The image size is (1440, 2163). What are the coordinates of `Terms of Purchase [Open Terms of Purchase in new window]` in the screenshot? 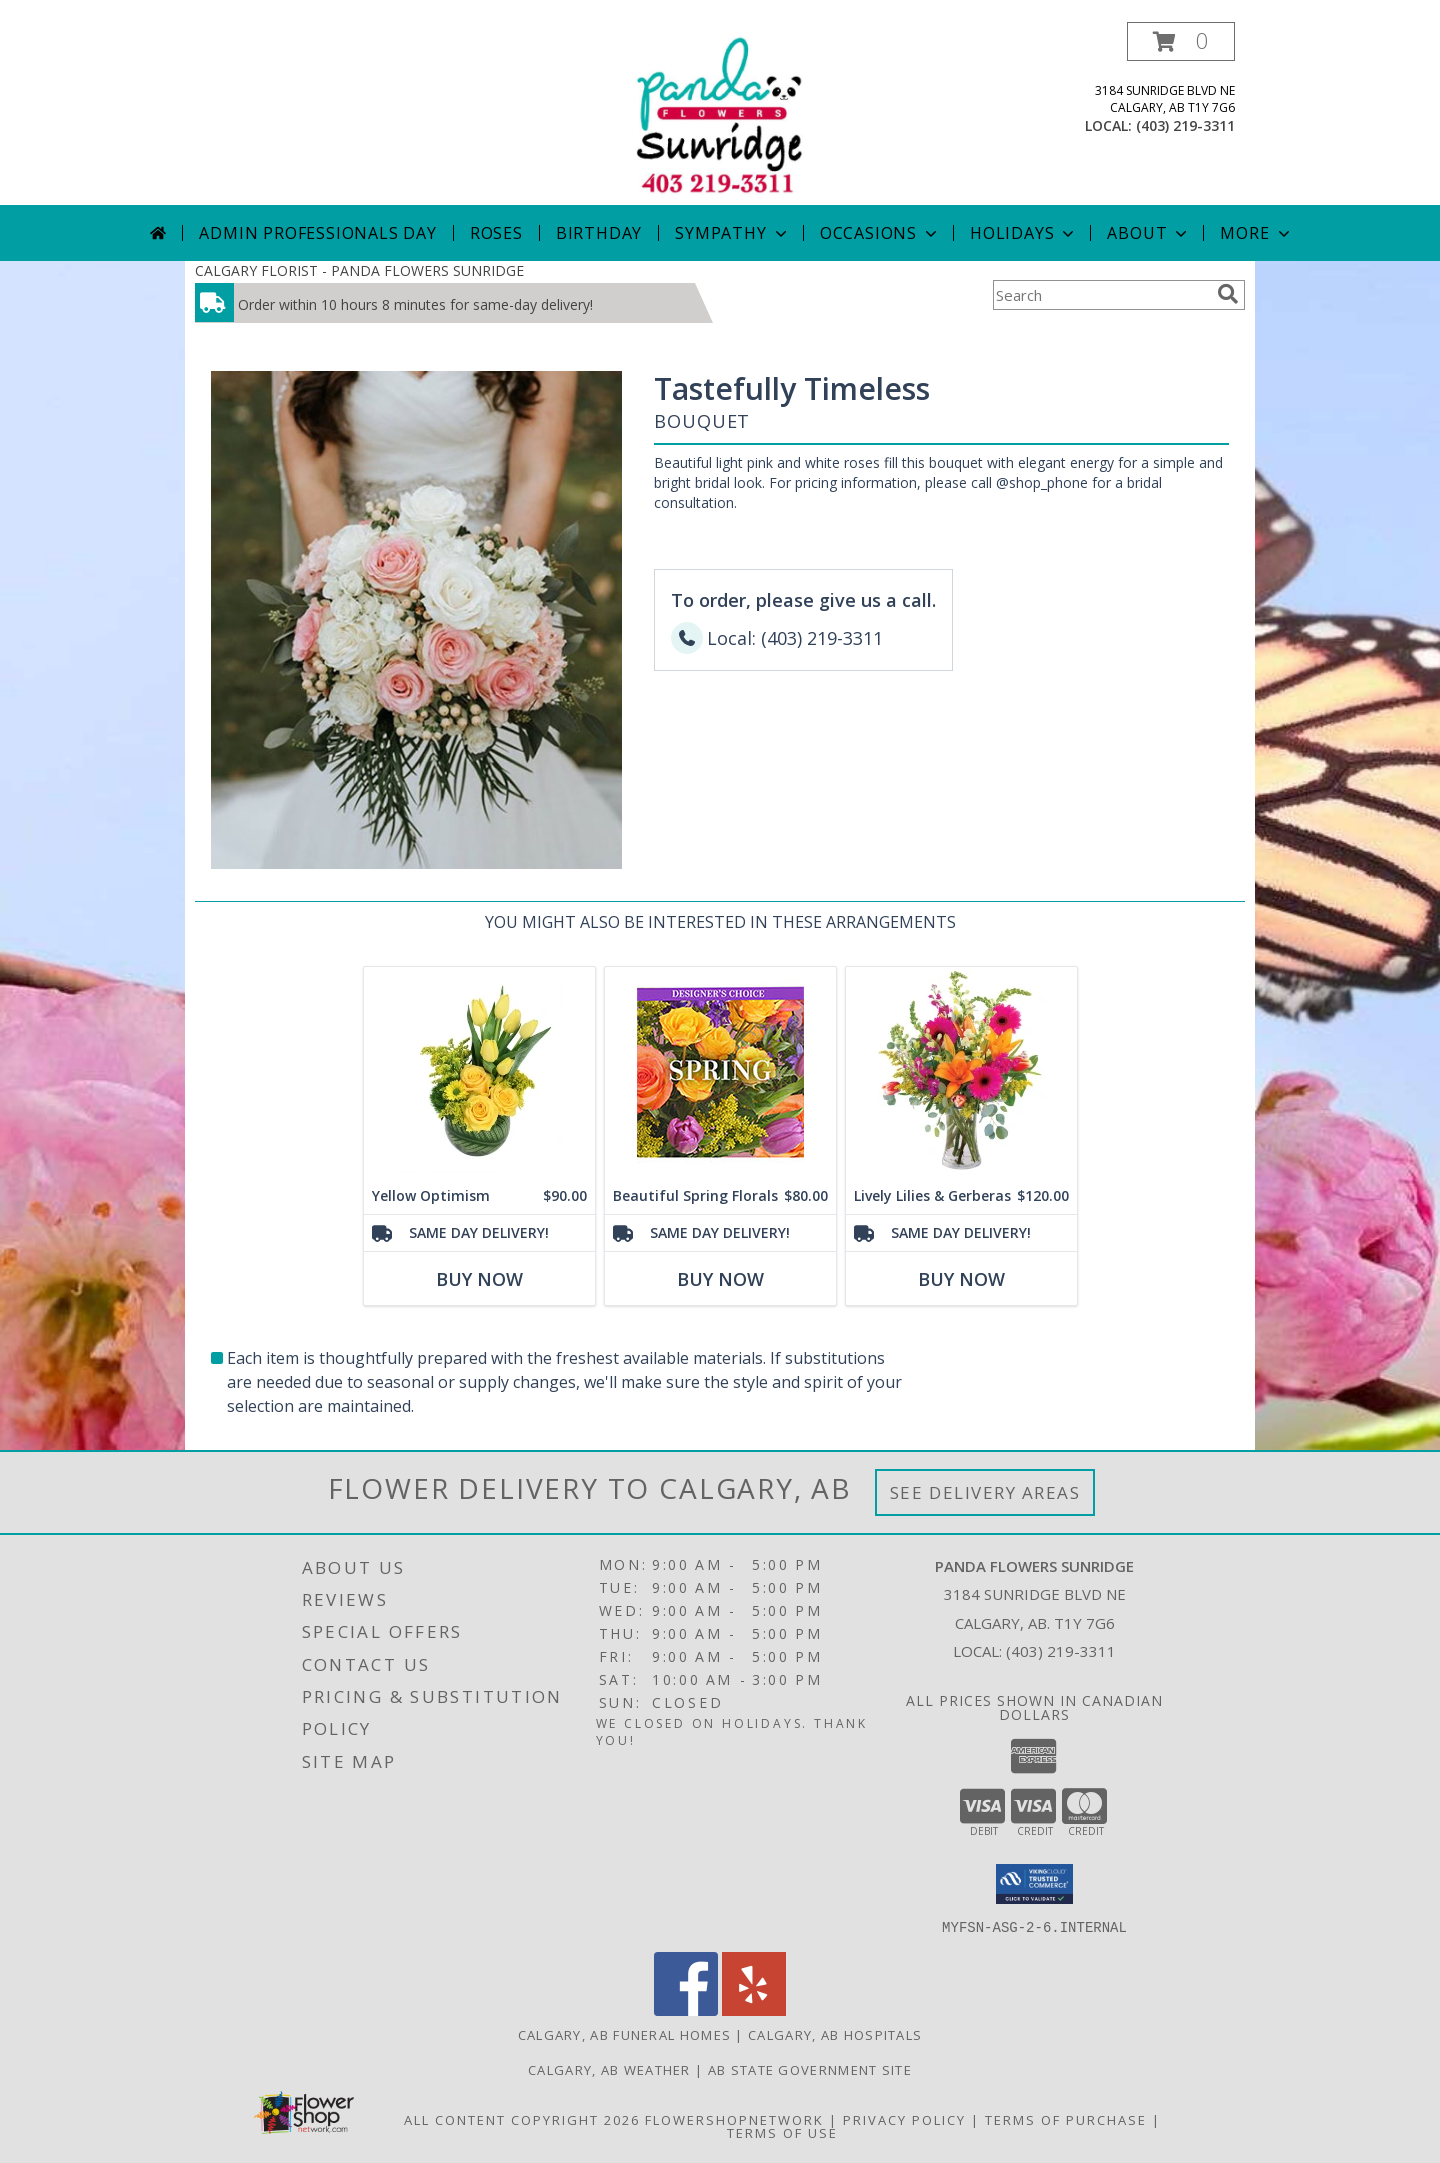 It's located at (1066, 2119).